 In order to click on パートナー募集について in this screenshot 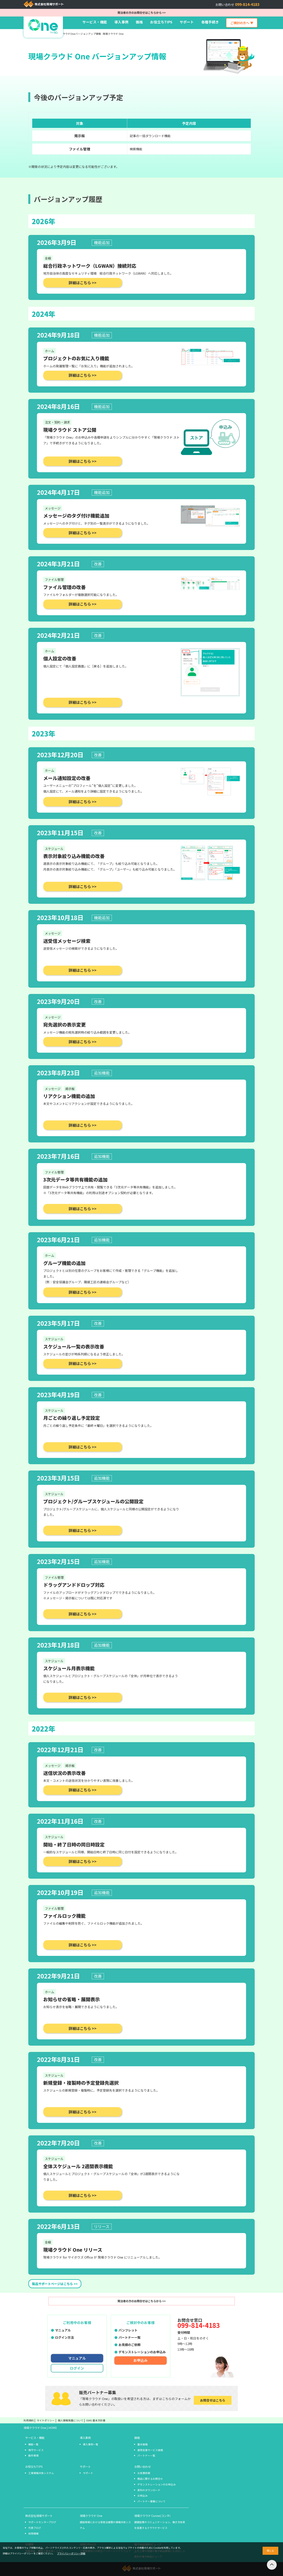, I will do `click(151, 2501)`.